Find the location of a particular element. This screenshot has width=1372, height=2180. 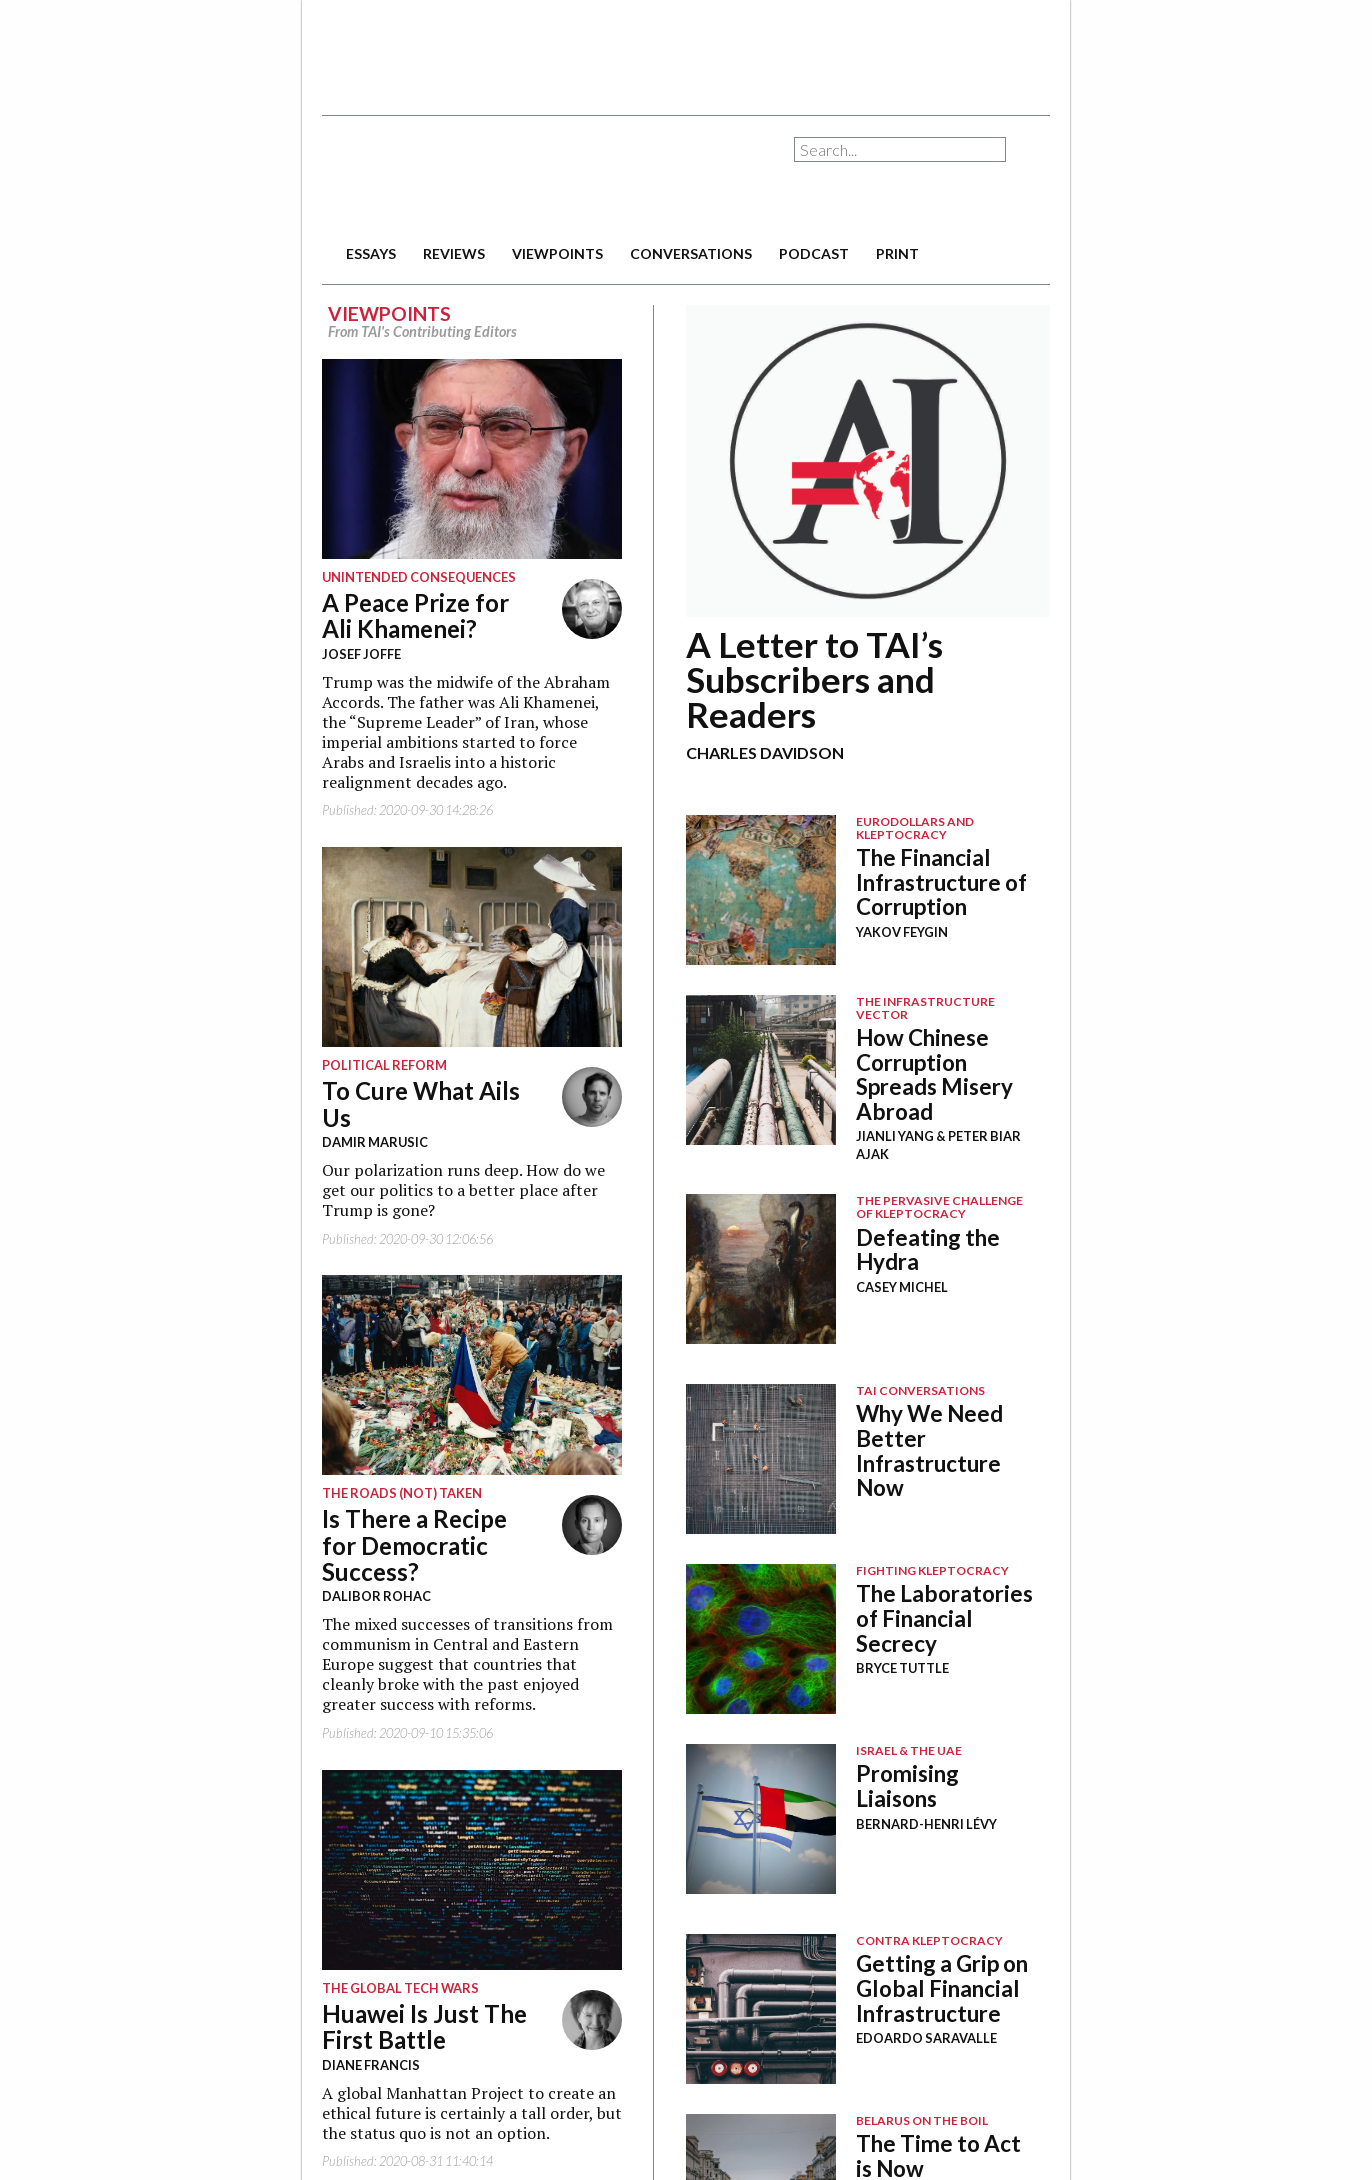

essays is located at coordinates (371, 253).